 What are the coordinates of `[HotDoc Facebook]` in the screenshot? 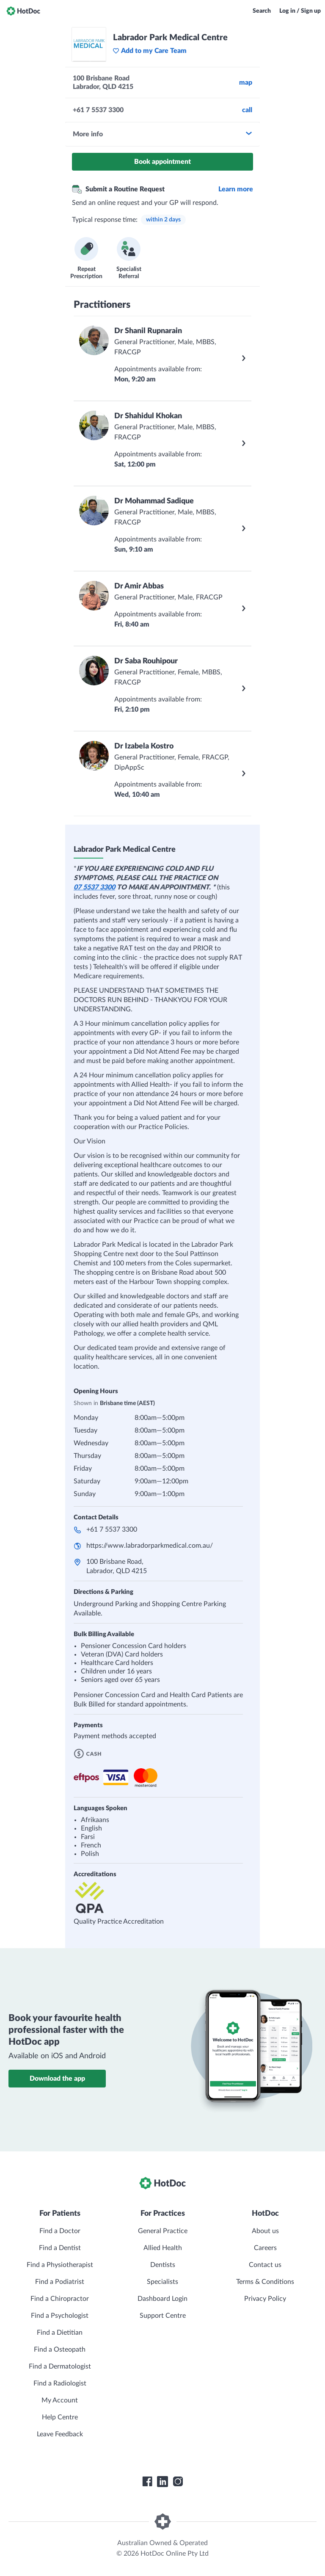 It's located at (147, 2481).